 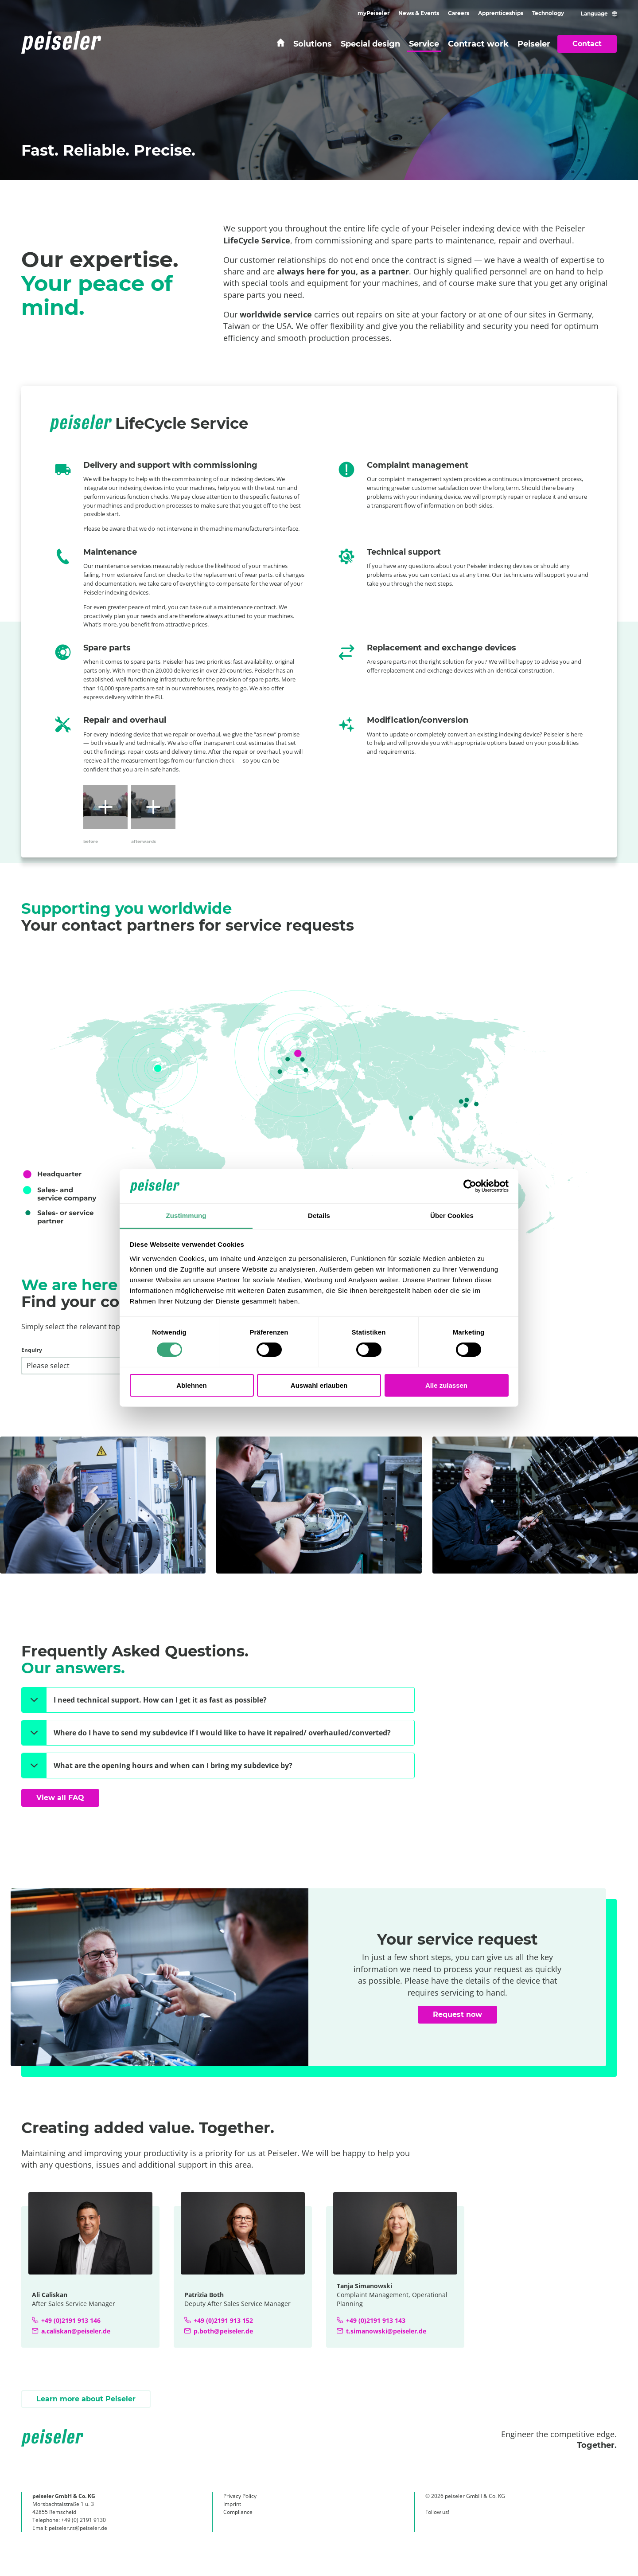 I want to click on Contact, so click(x=587, y=43).